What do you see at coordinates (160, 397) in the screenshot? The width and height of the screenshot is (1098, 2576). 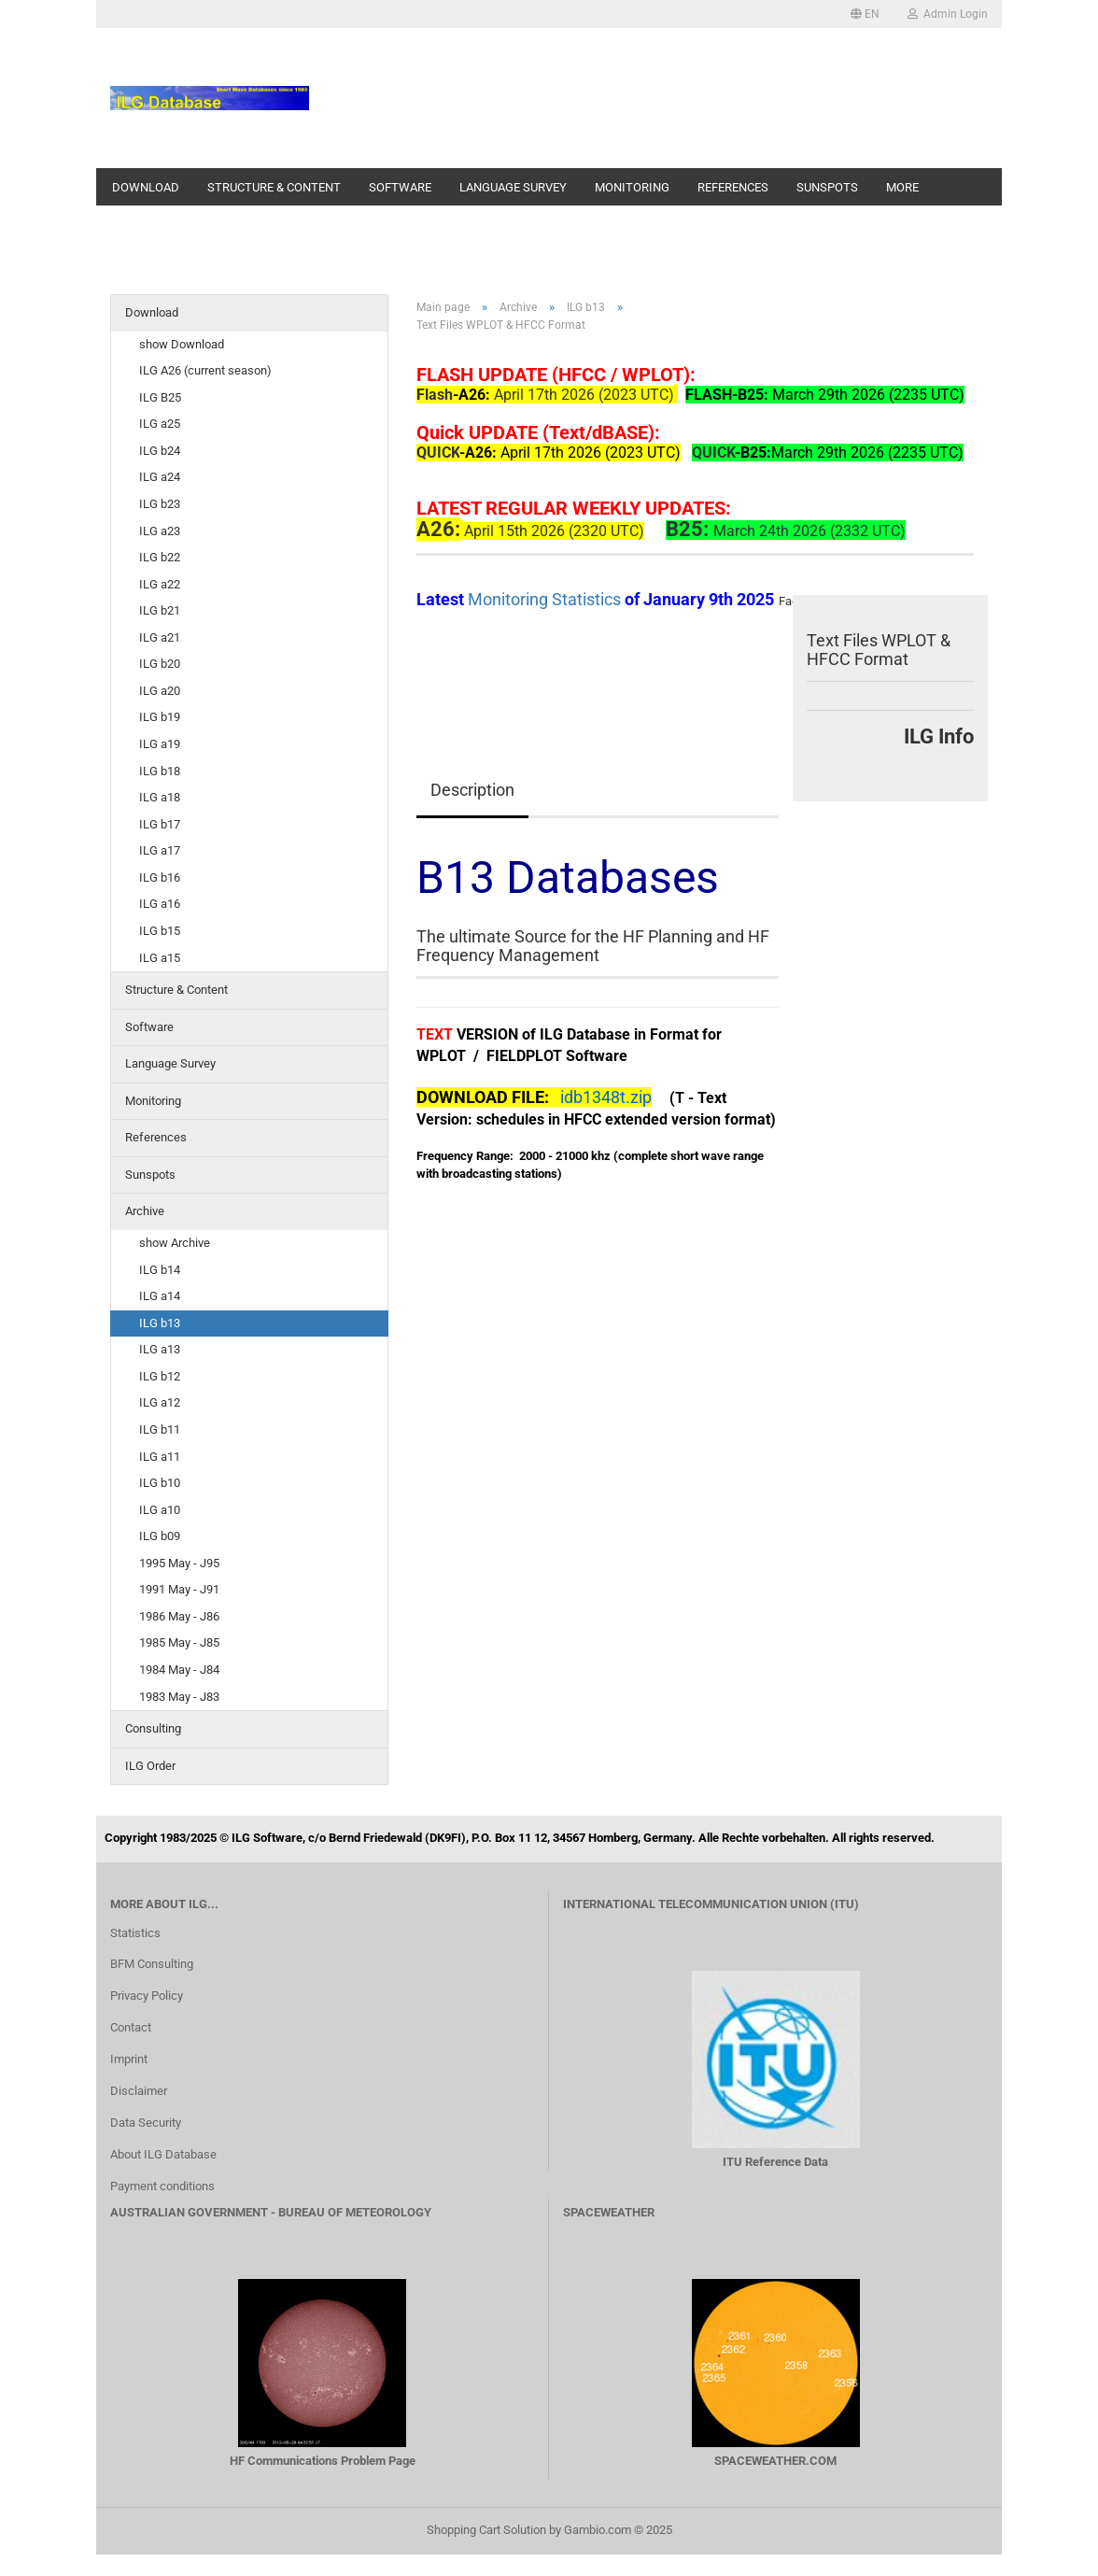 I see `ILG B25` at bounding box center [160, 397].